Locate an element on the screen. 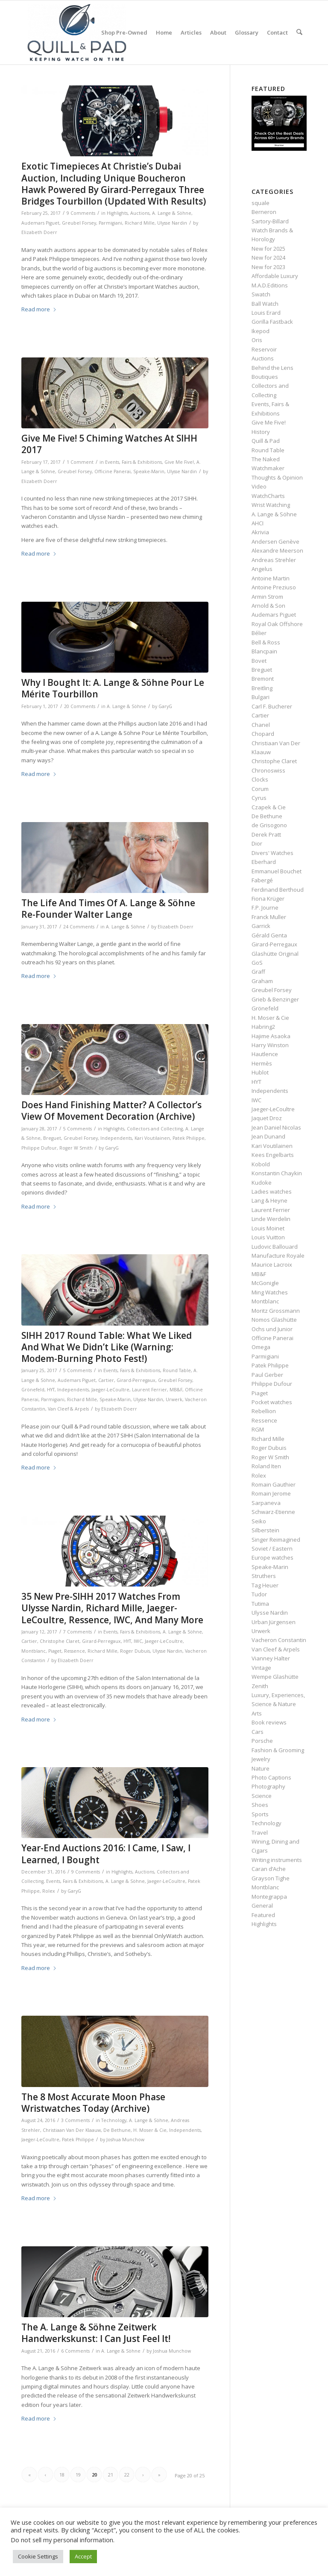  Ulysse Nardin is located at coordinates (172, 223).